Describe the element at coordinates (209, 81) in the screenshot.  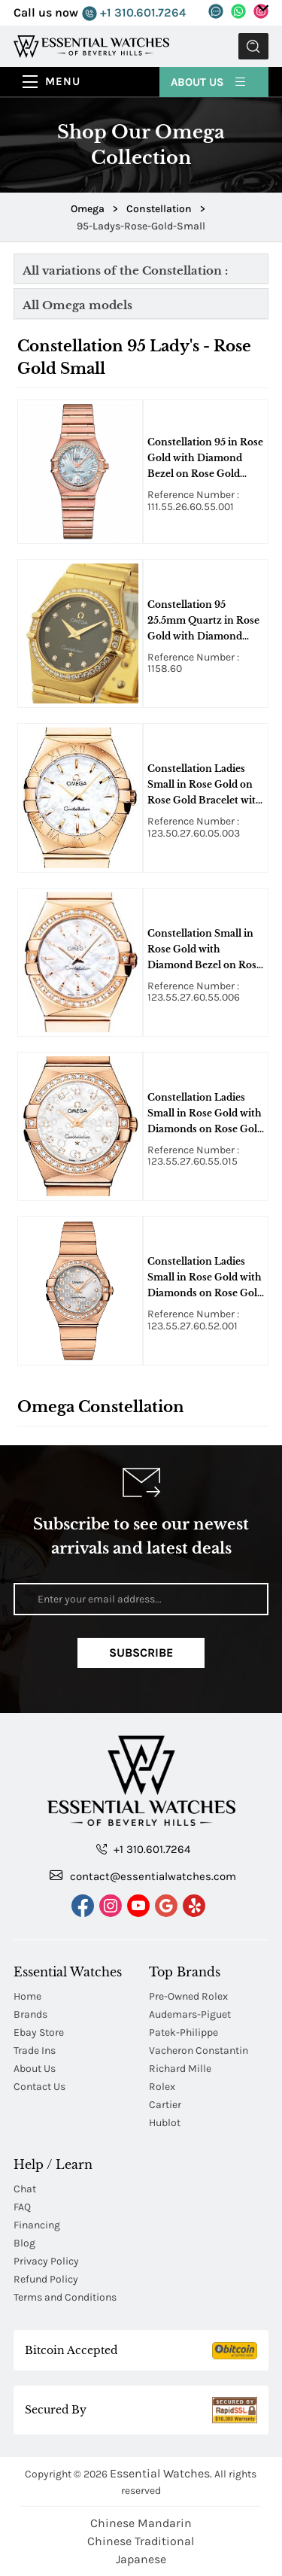
I see `About Us` at that location.